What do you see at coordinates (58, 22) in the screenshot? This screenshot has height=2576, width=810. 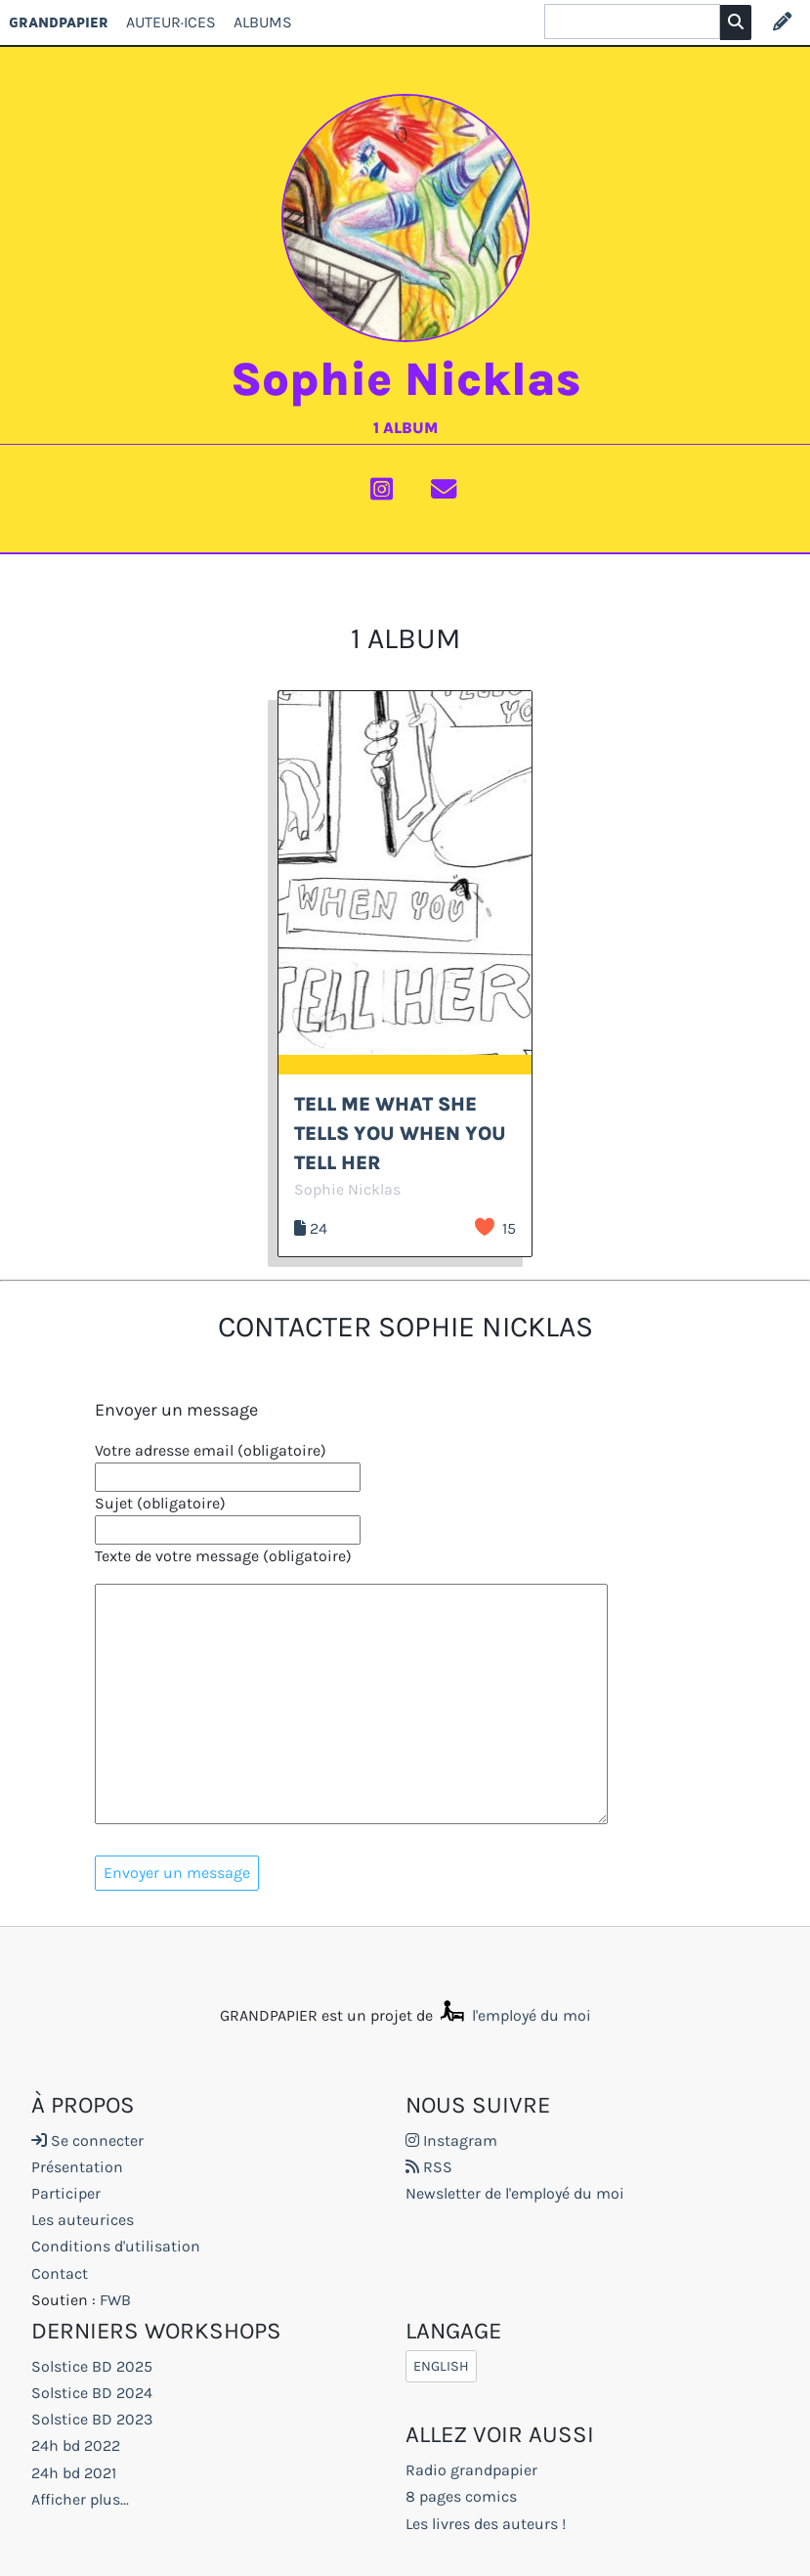 I see `GRANDPAPIER` at bounding box center [58, 22].